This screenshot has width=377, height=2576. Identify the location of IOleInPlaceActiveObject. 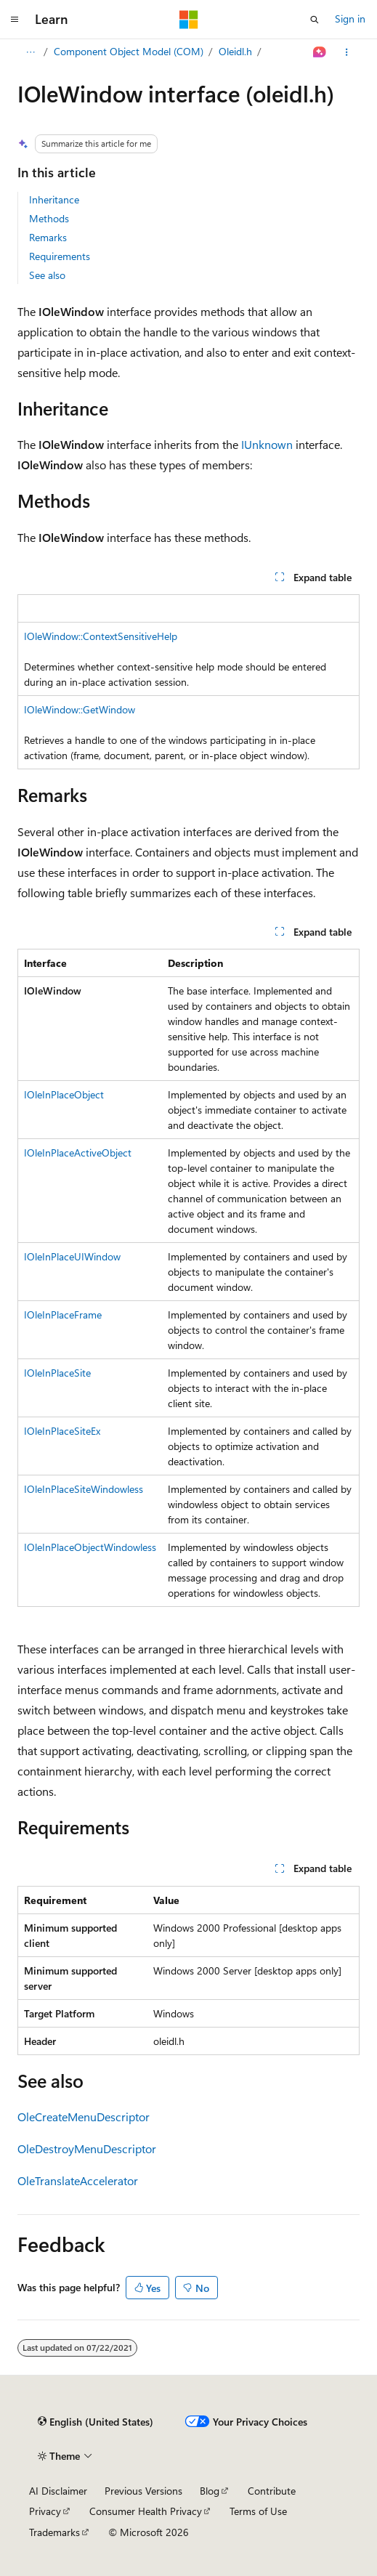
(77, 1152).